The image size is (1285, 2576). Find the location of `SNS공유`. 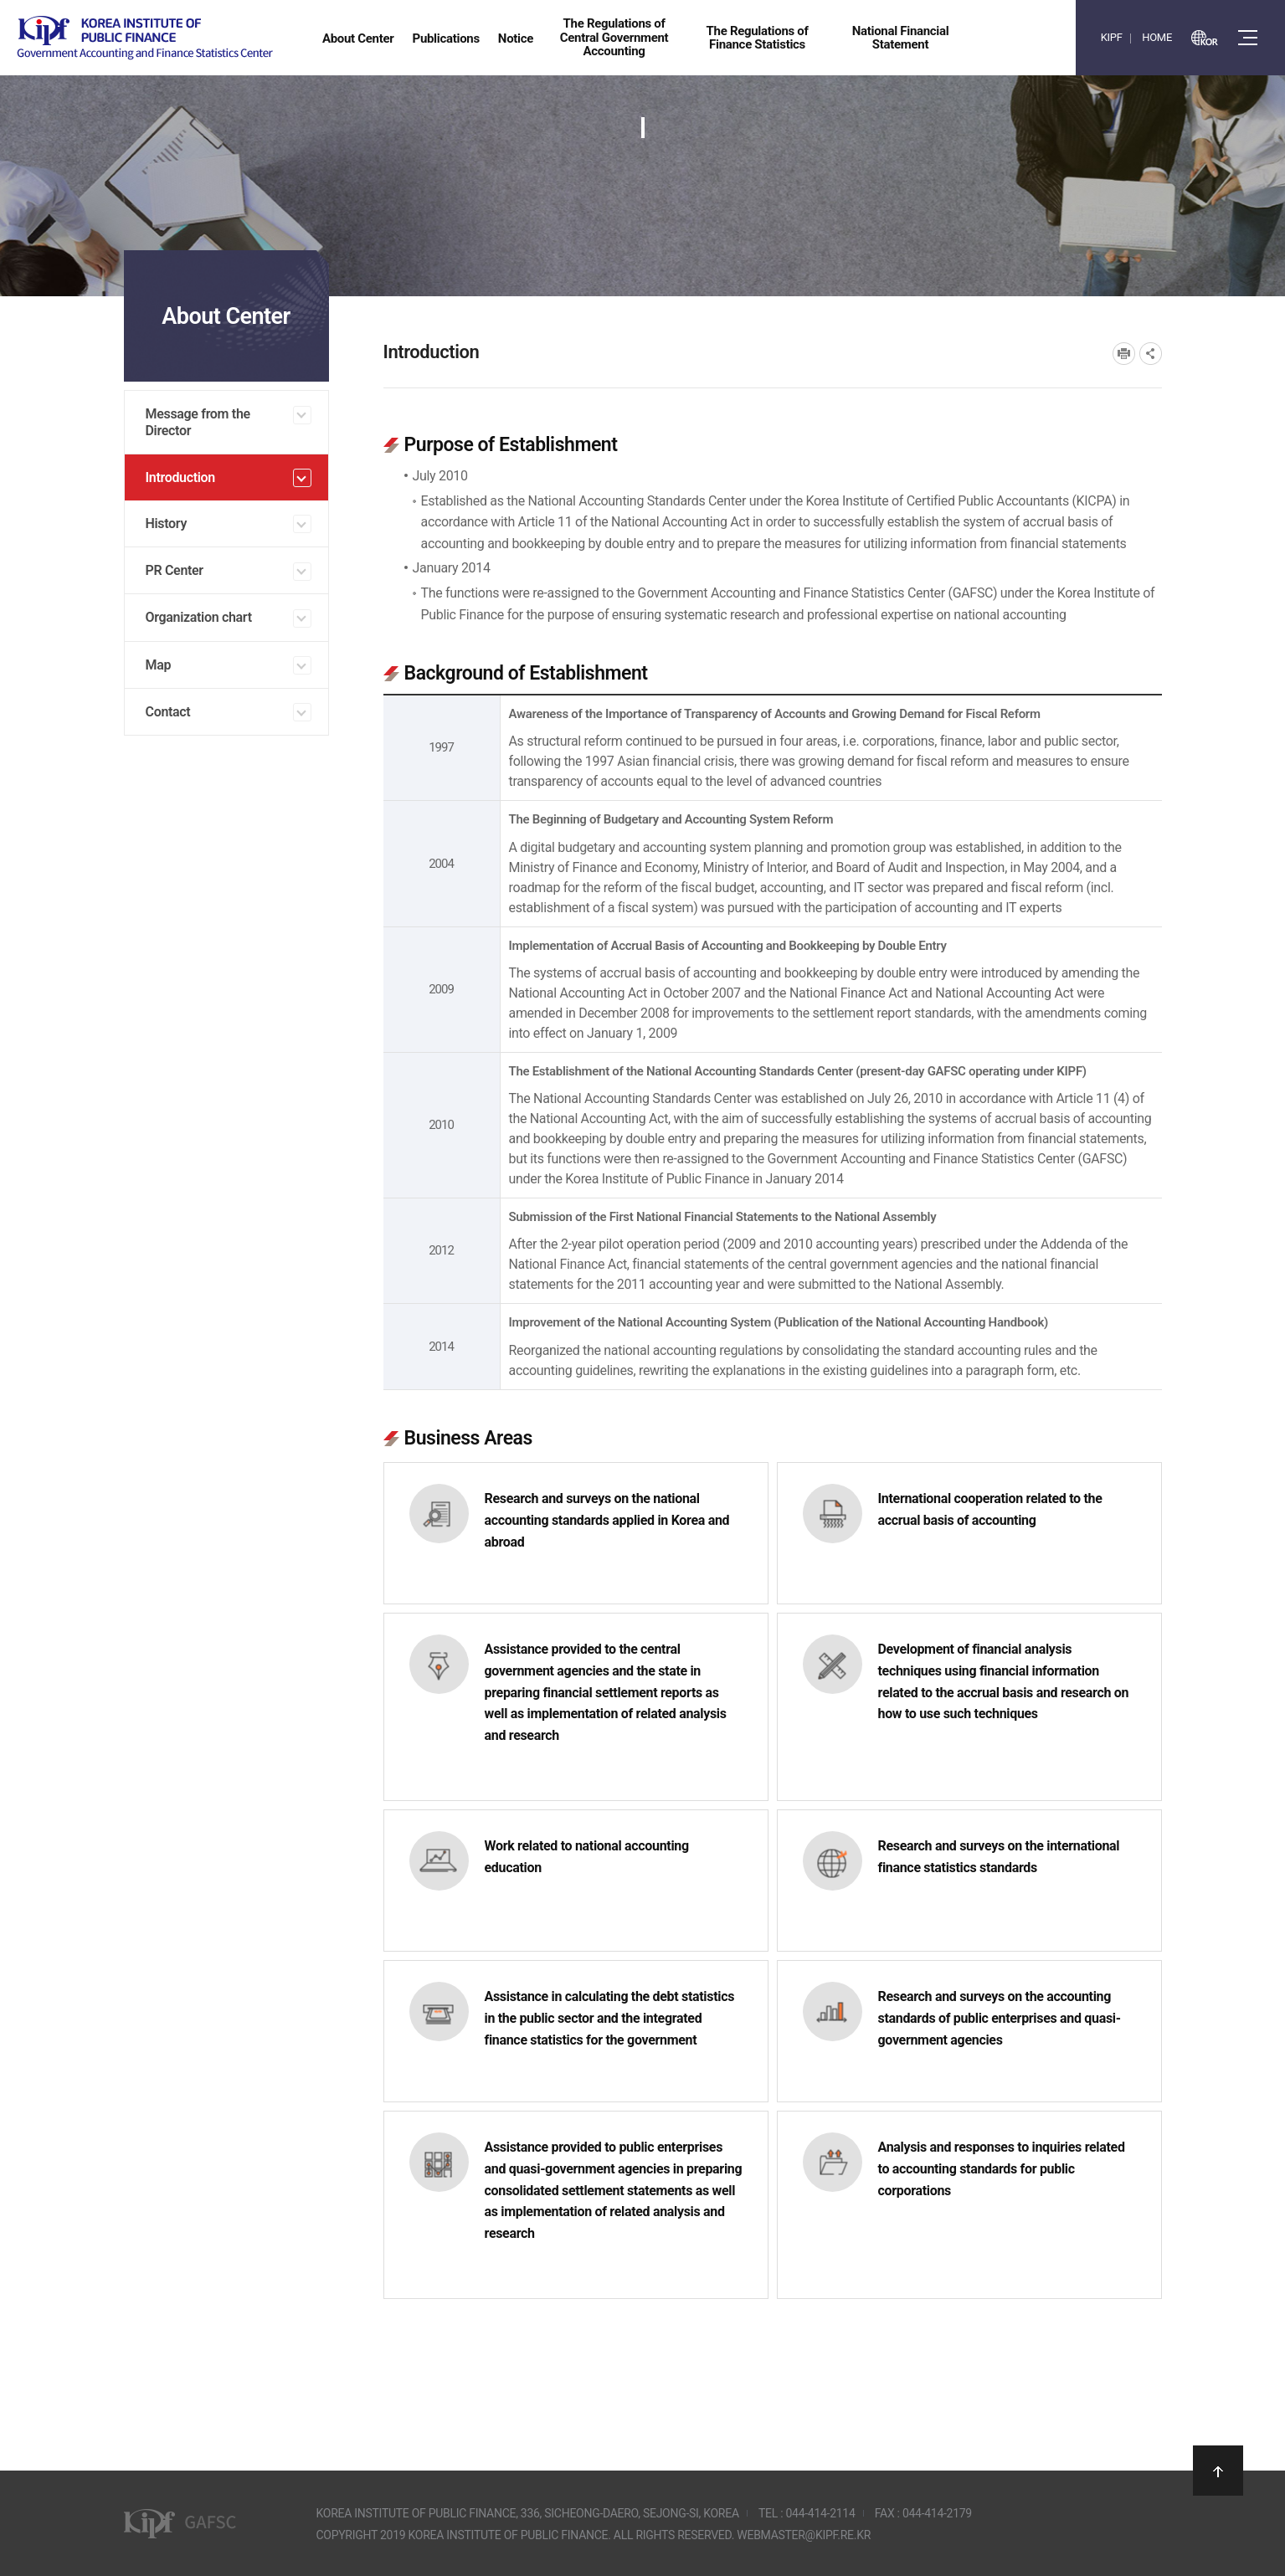

SNS공유 is located at coordinates (1150, 353).